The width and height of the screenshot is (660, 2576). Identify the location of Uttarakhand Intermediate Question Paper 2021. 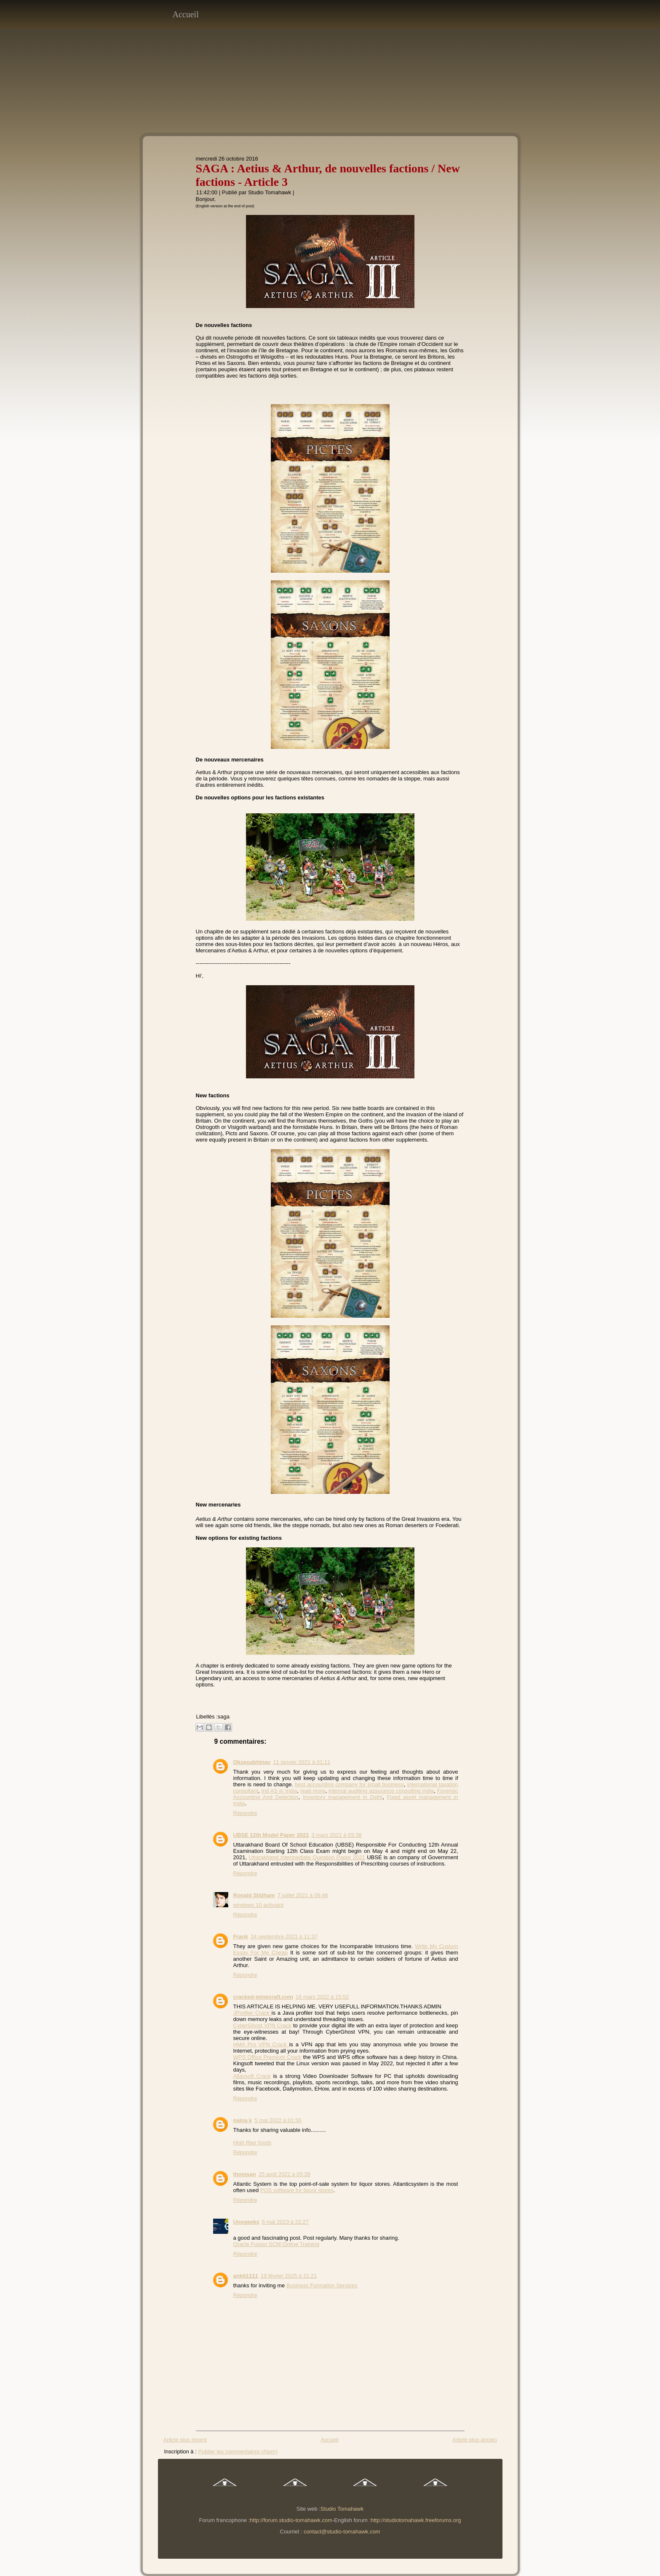
(307, 1857).